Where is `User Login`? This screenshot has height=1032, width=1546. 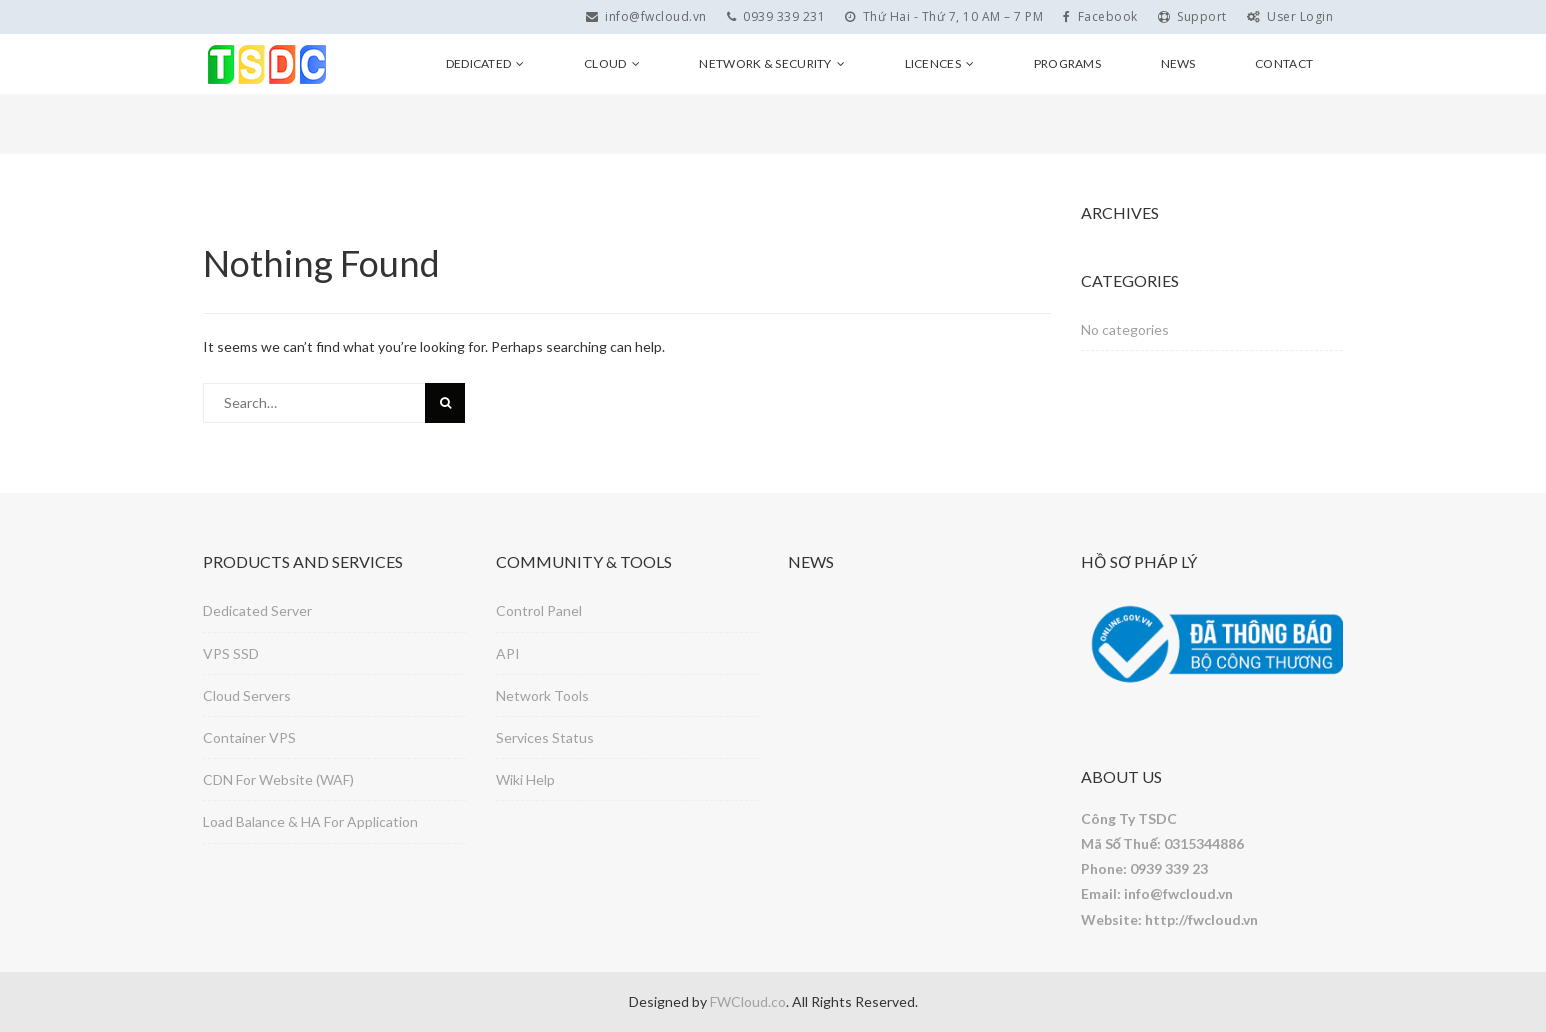 User Login is located at coordinates (1290, 16).